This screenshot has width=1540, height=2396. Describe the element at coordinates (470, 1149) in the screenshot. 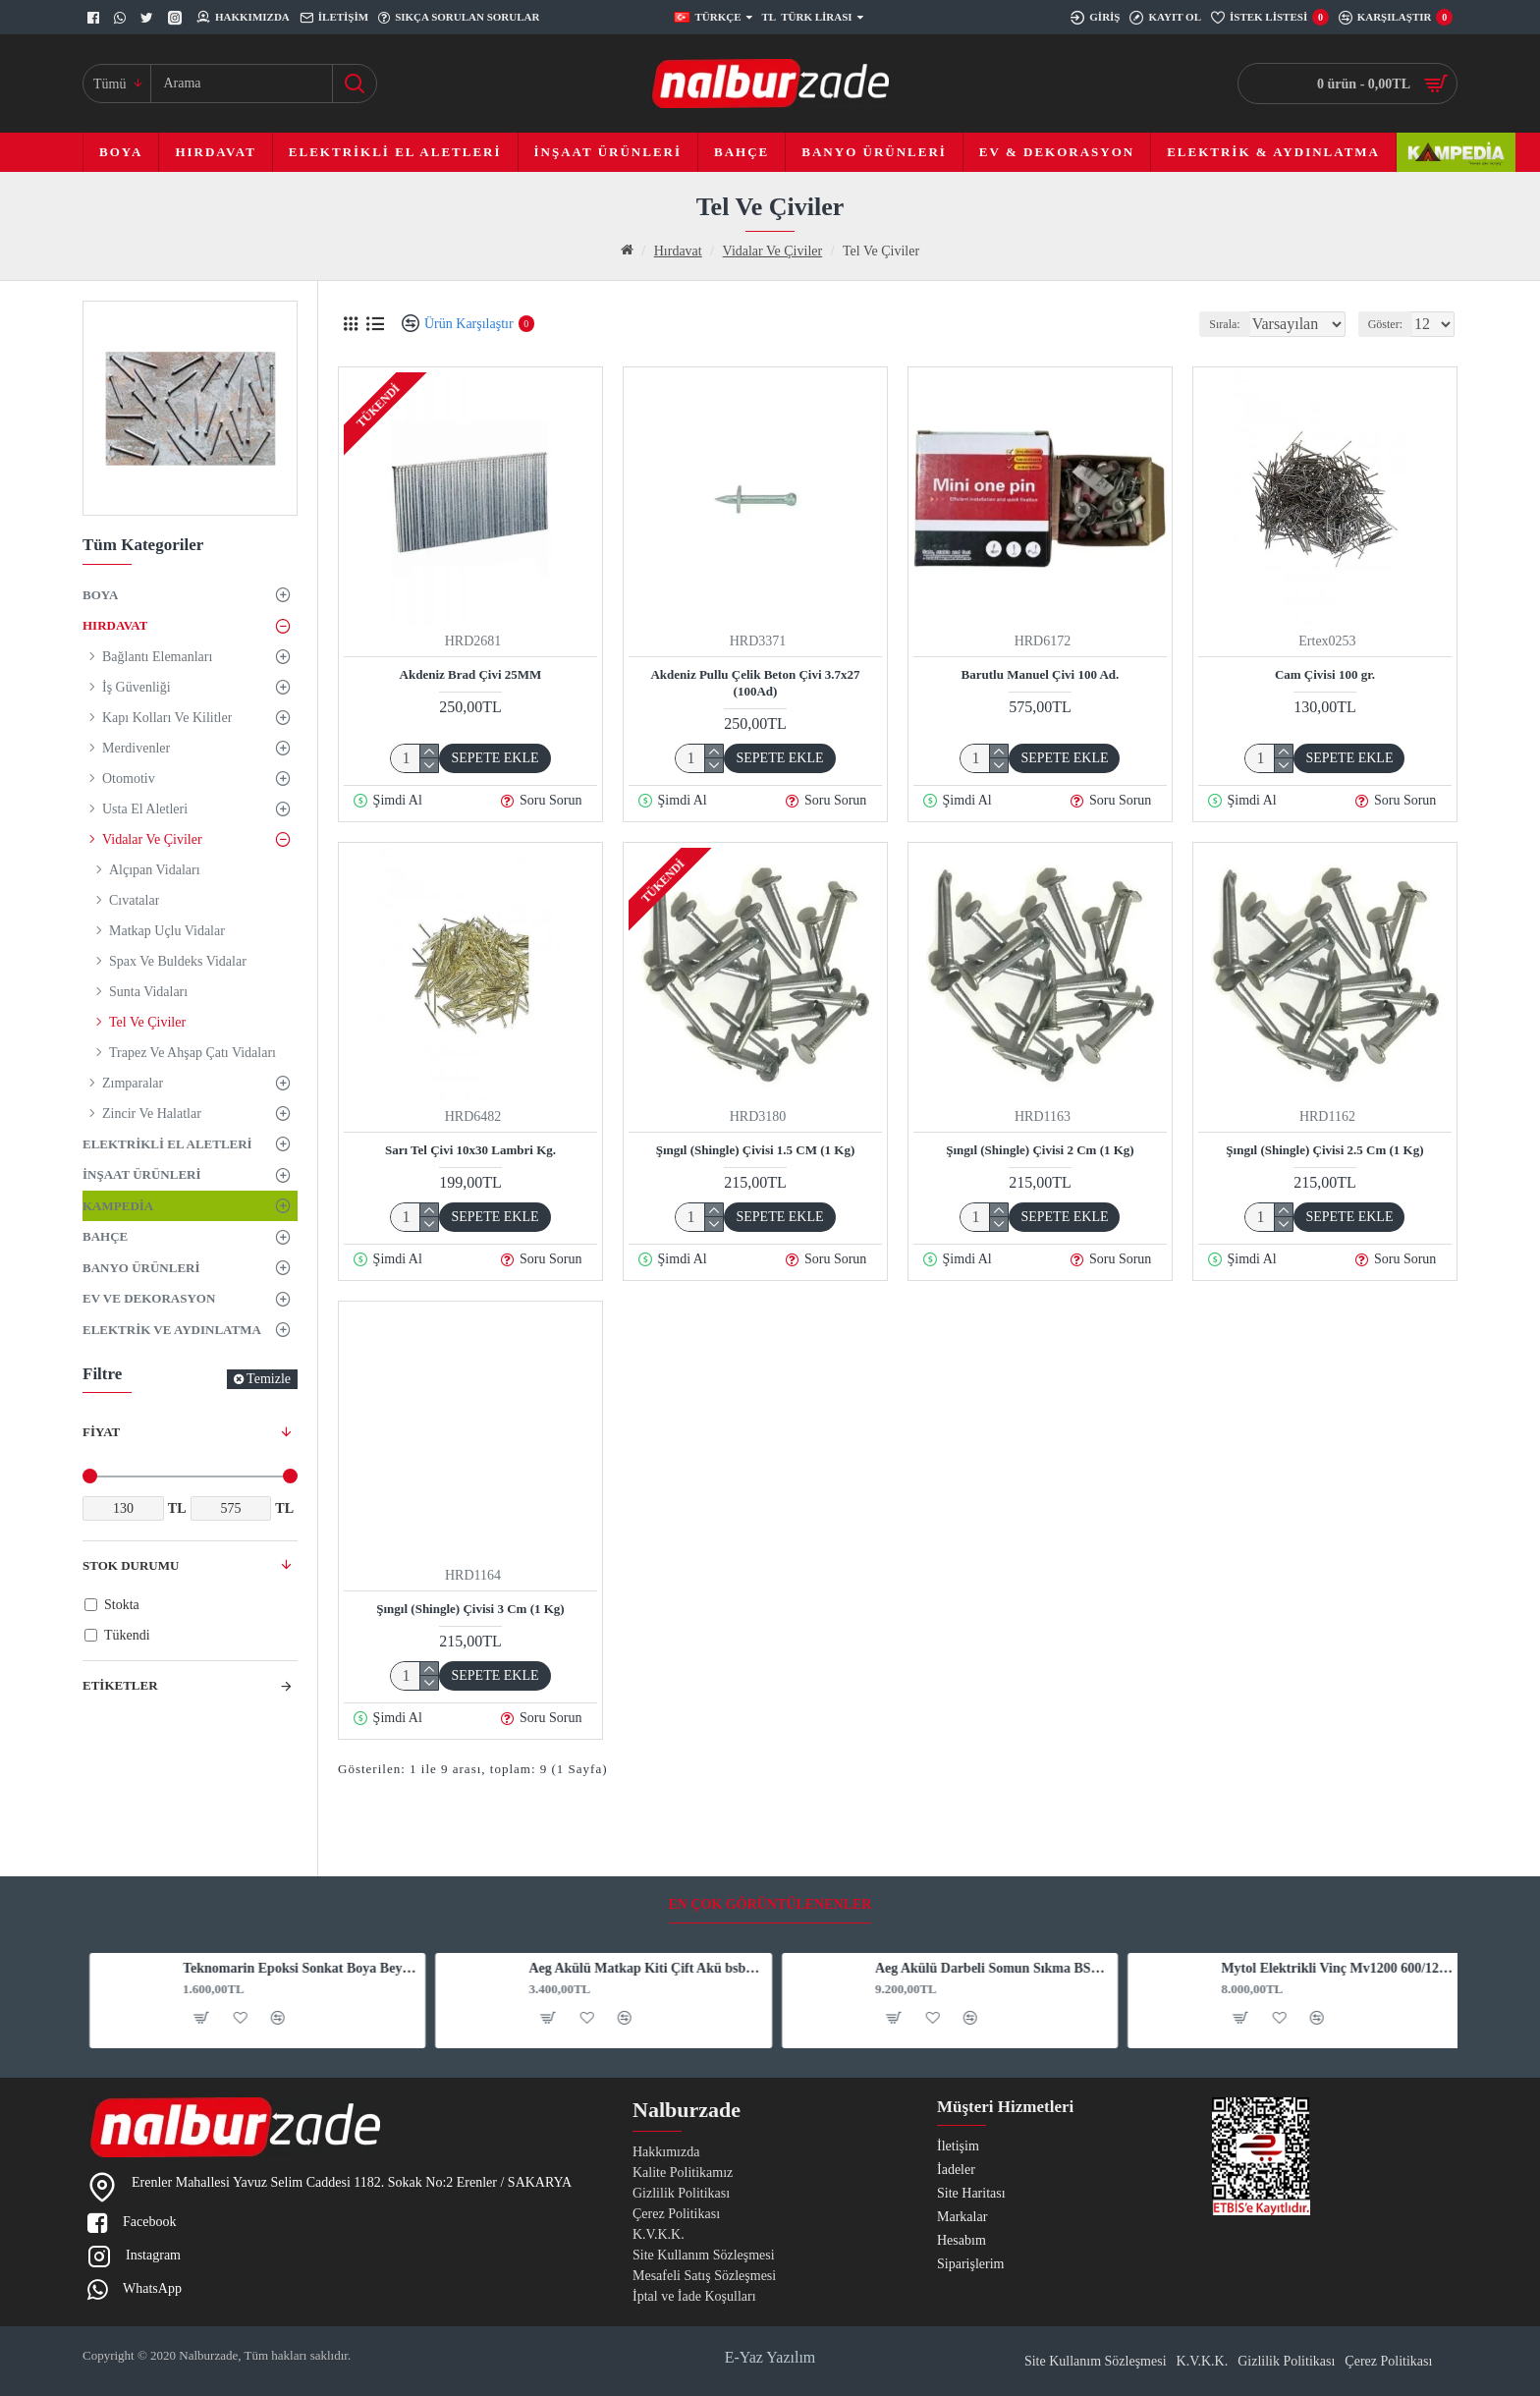

I see `Sarı Tel Çivi 10x30 Lambri Kg.` at that location.